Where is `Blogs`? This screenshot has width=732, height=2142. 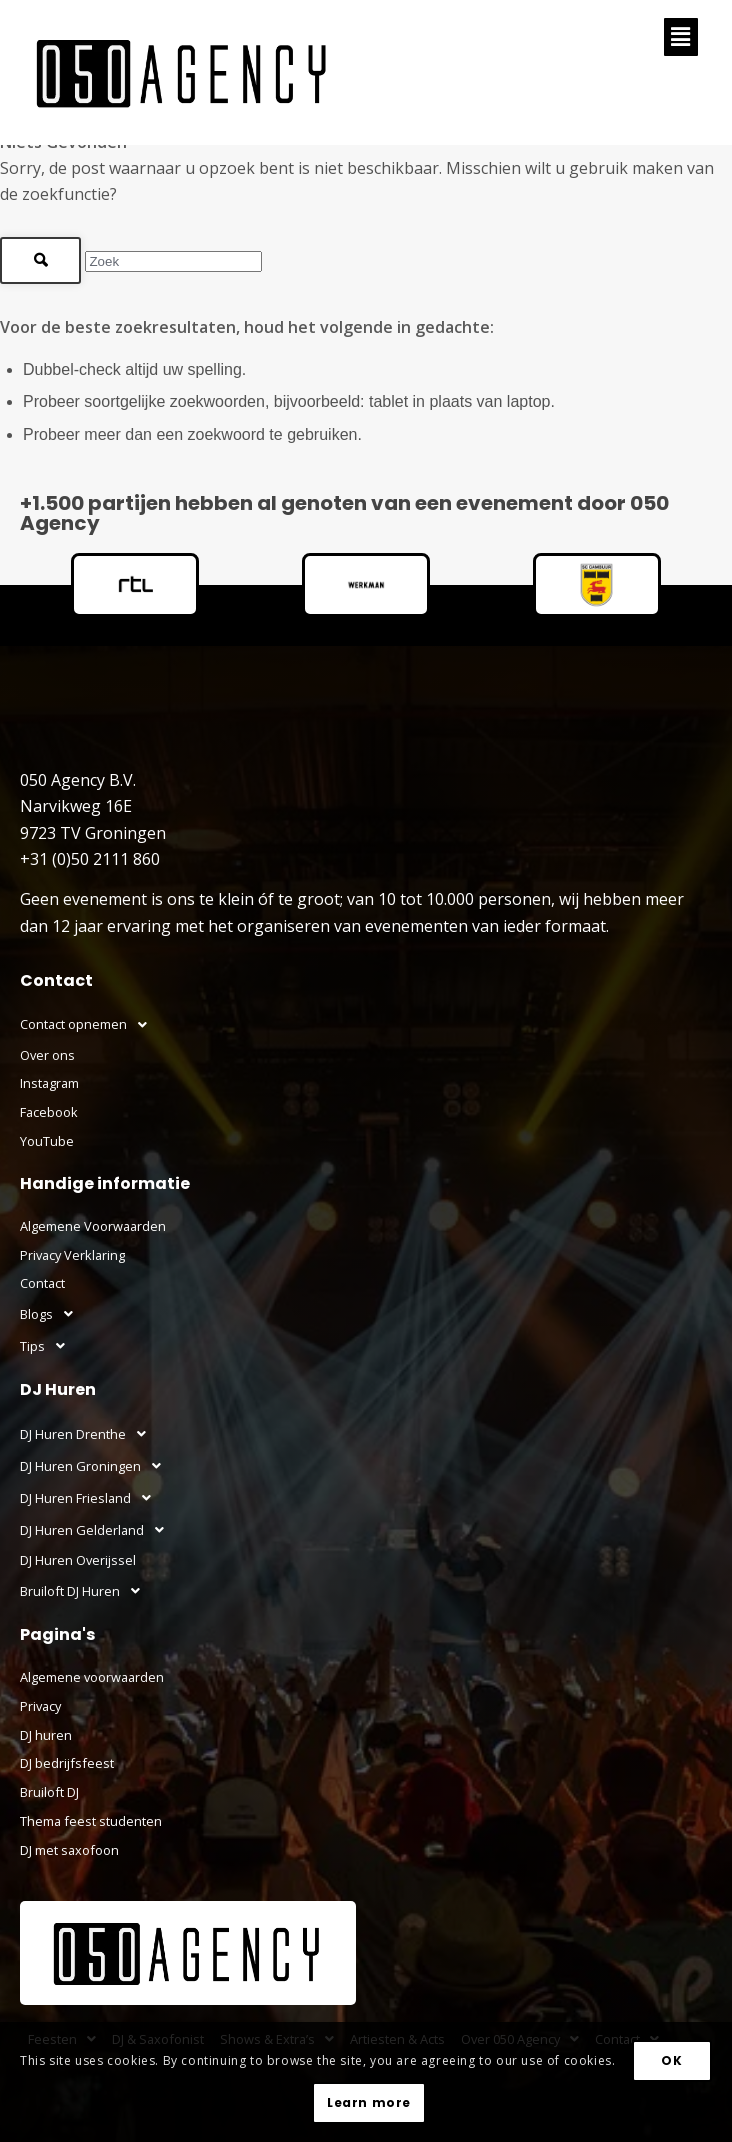 Blogs is located at coordinates (52, 1314).